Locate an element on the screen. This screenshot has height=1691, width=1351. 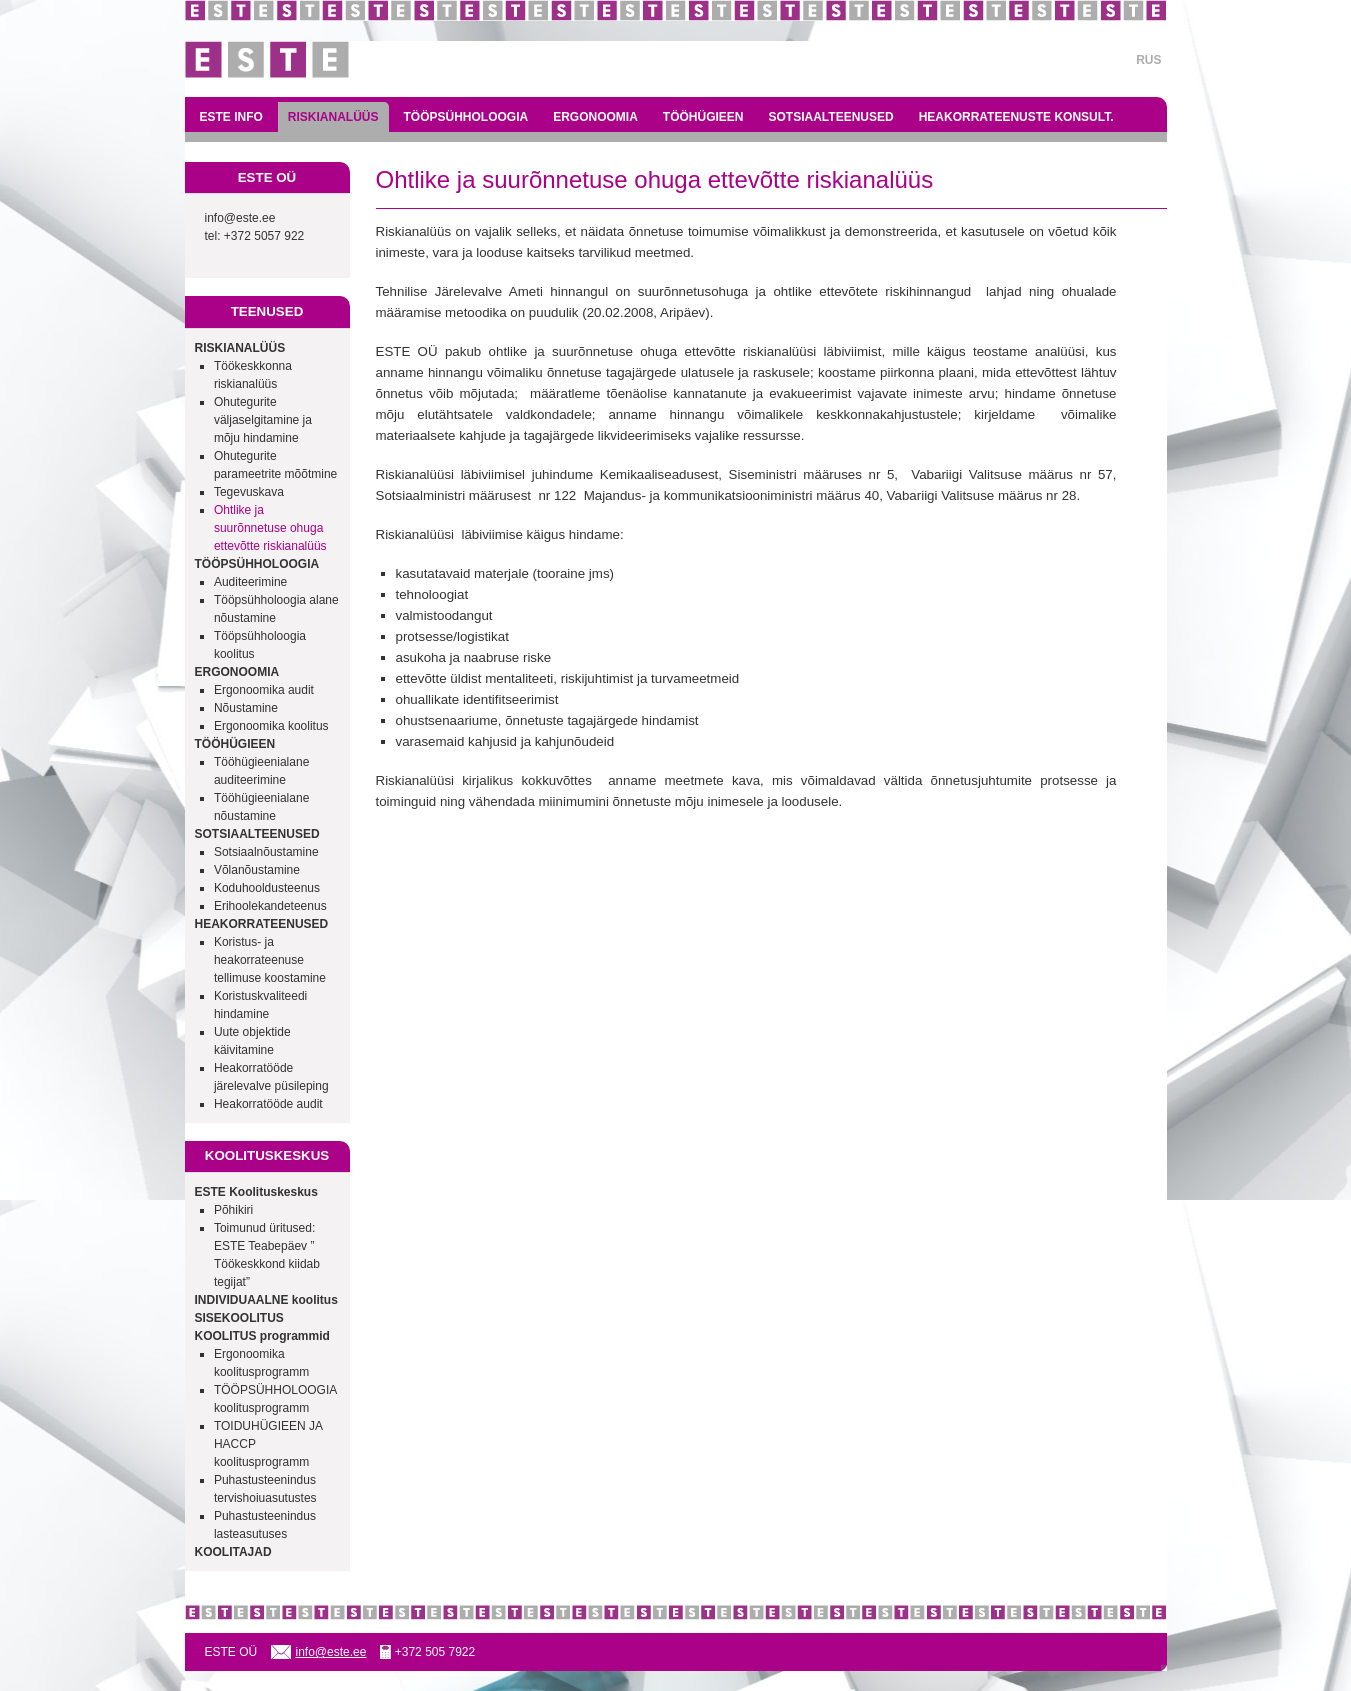
RISKIANALÜÜS is located at coordinates (333, 117).